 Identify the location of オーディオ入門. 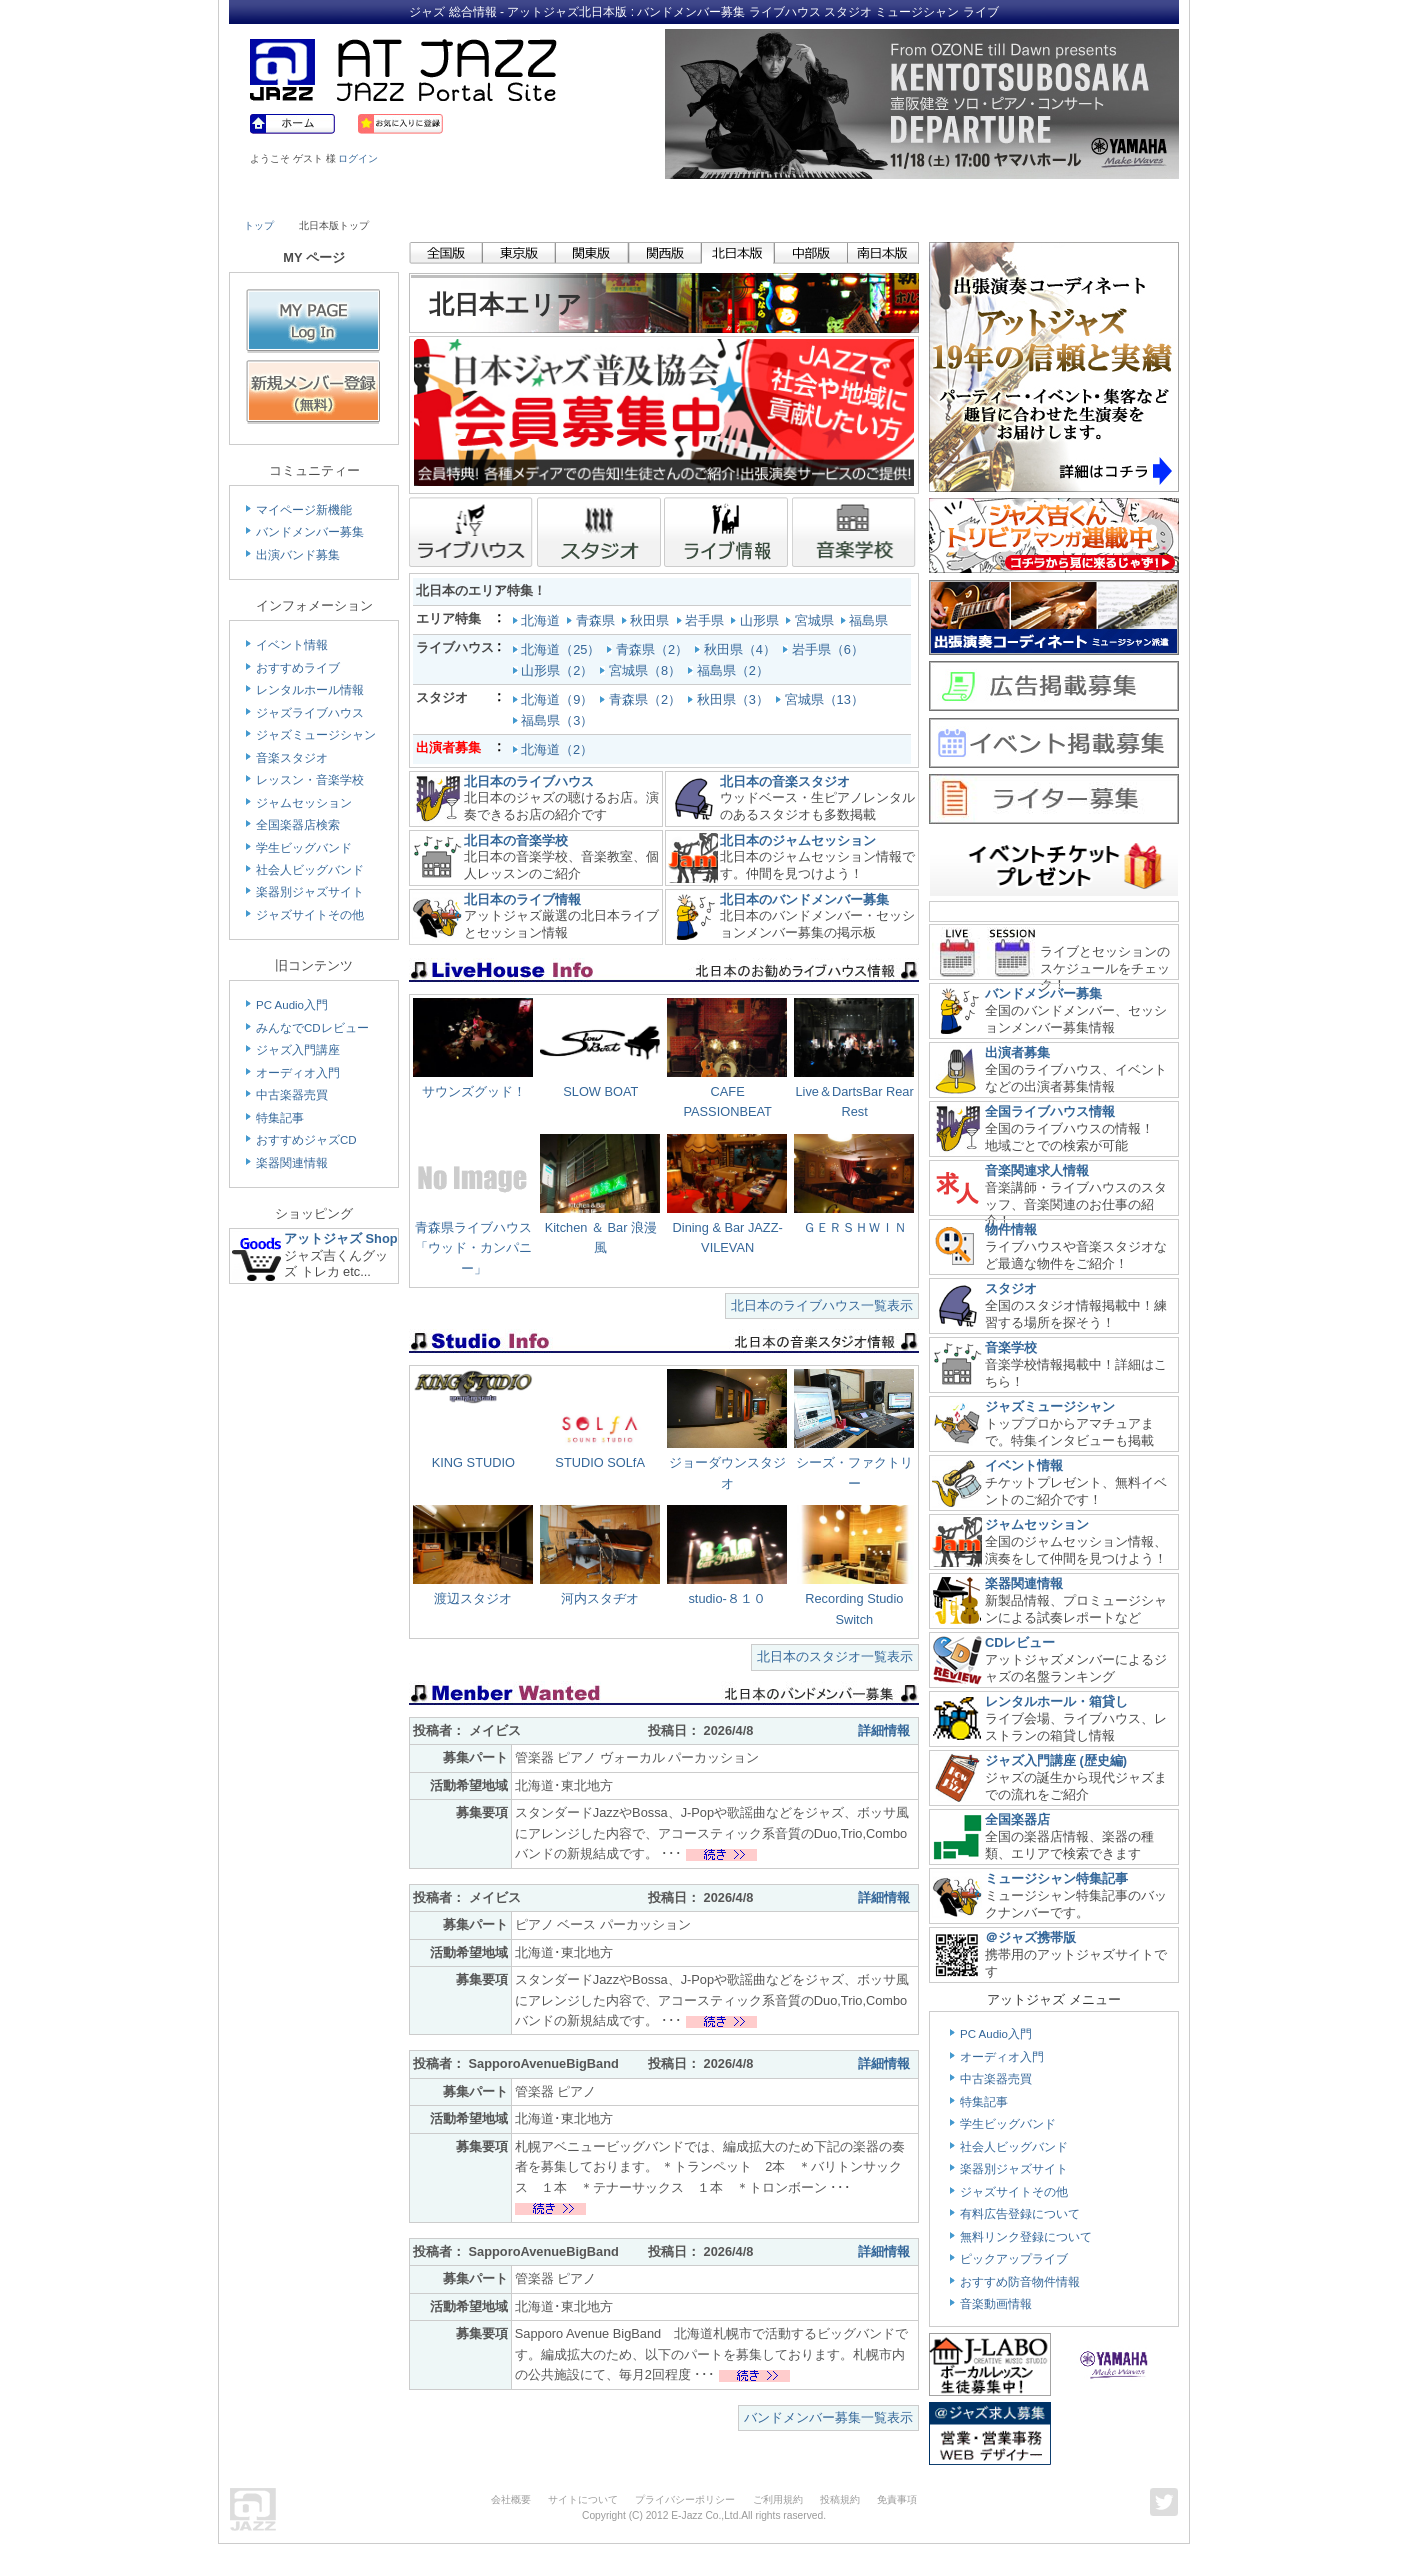
(298, 1073).